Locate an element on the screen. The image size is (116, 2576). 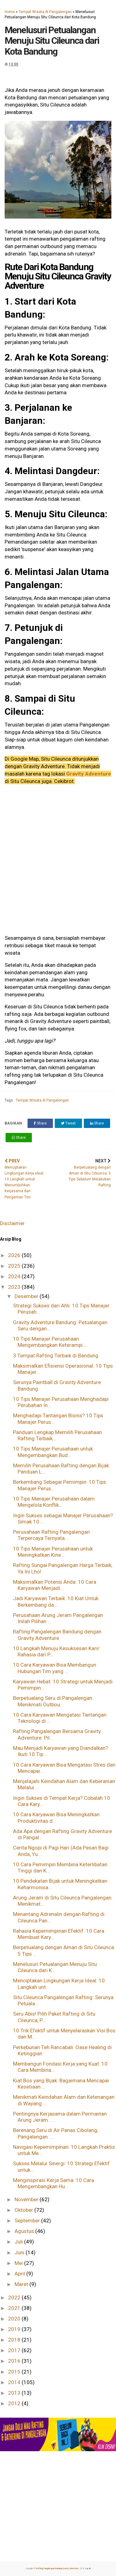
Mei is located at coordinates (19, 2263).